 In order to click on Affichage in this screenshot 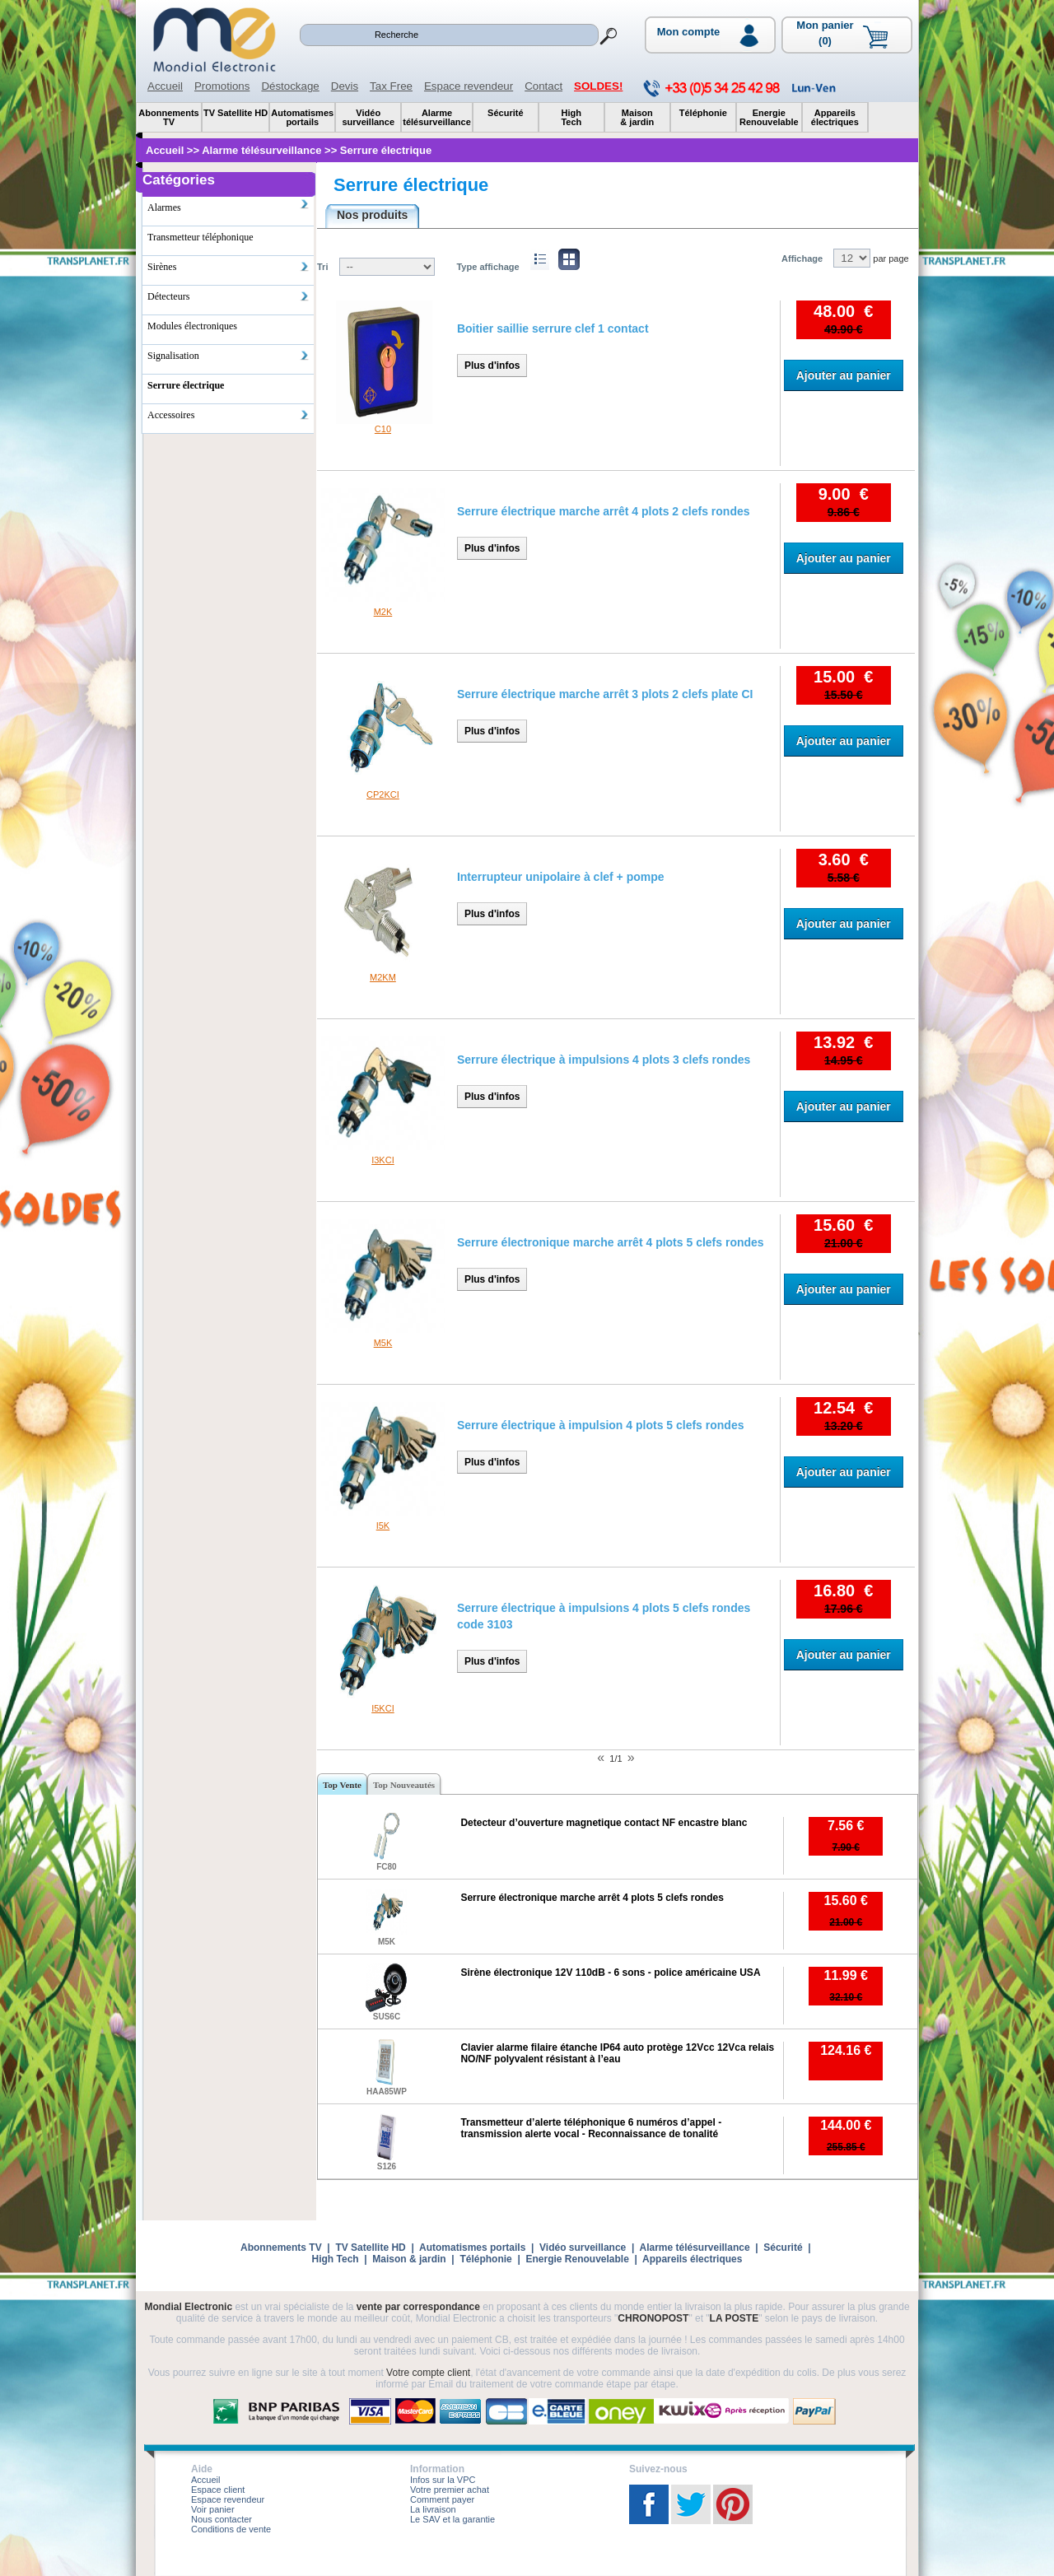, I will do `click(802, 258)`.